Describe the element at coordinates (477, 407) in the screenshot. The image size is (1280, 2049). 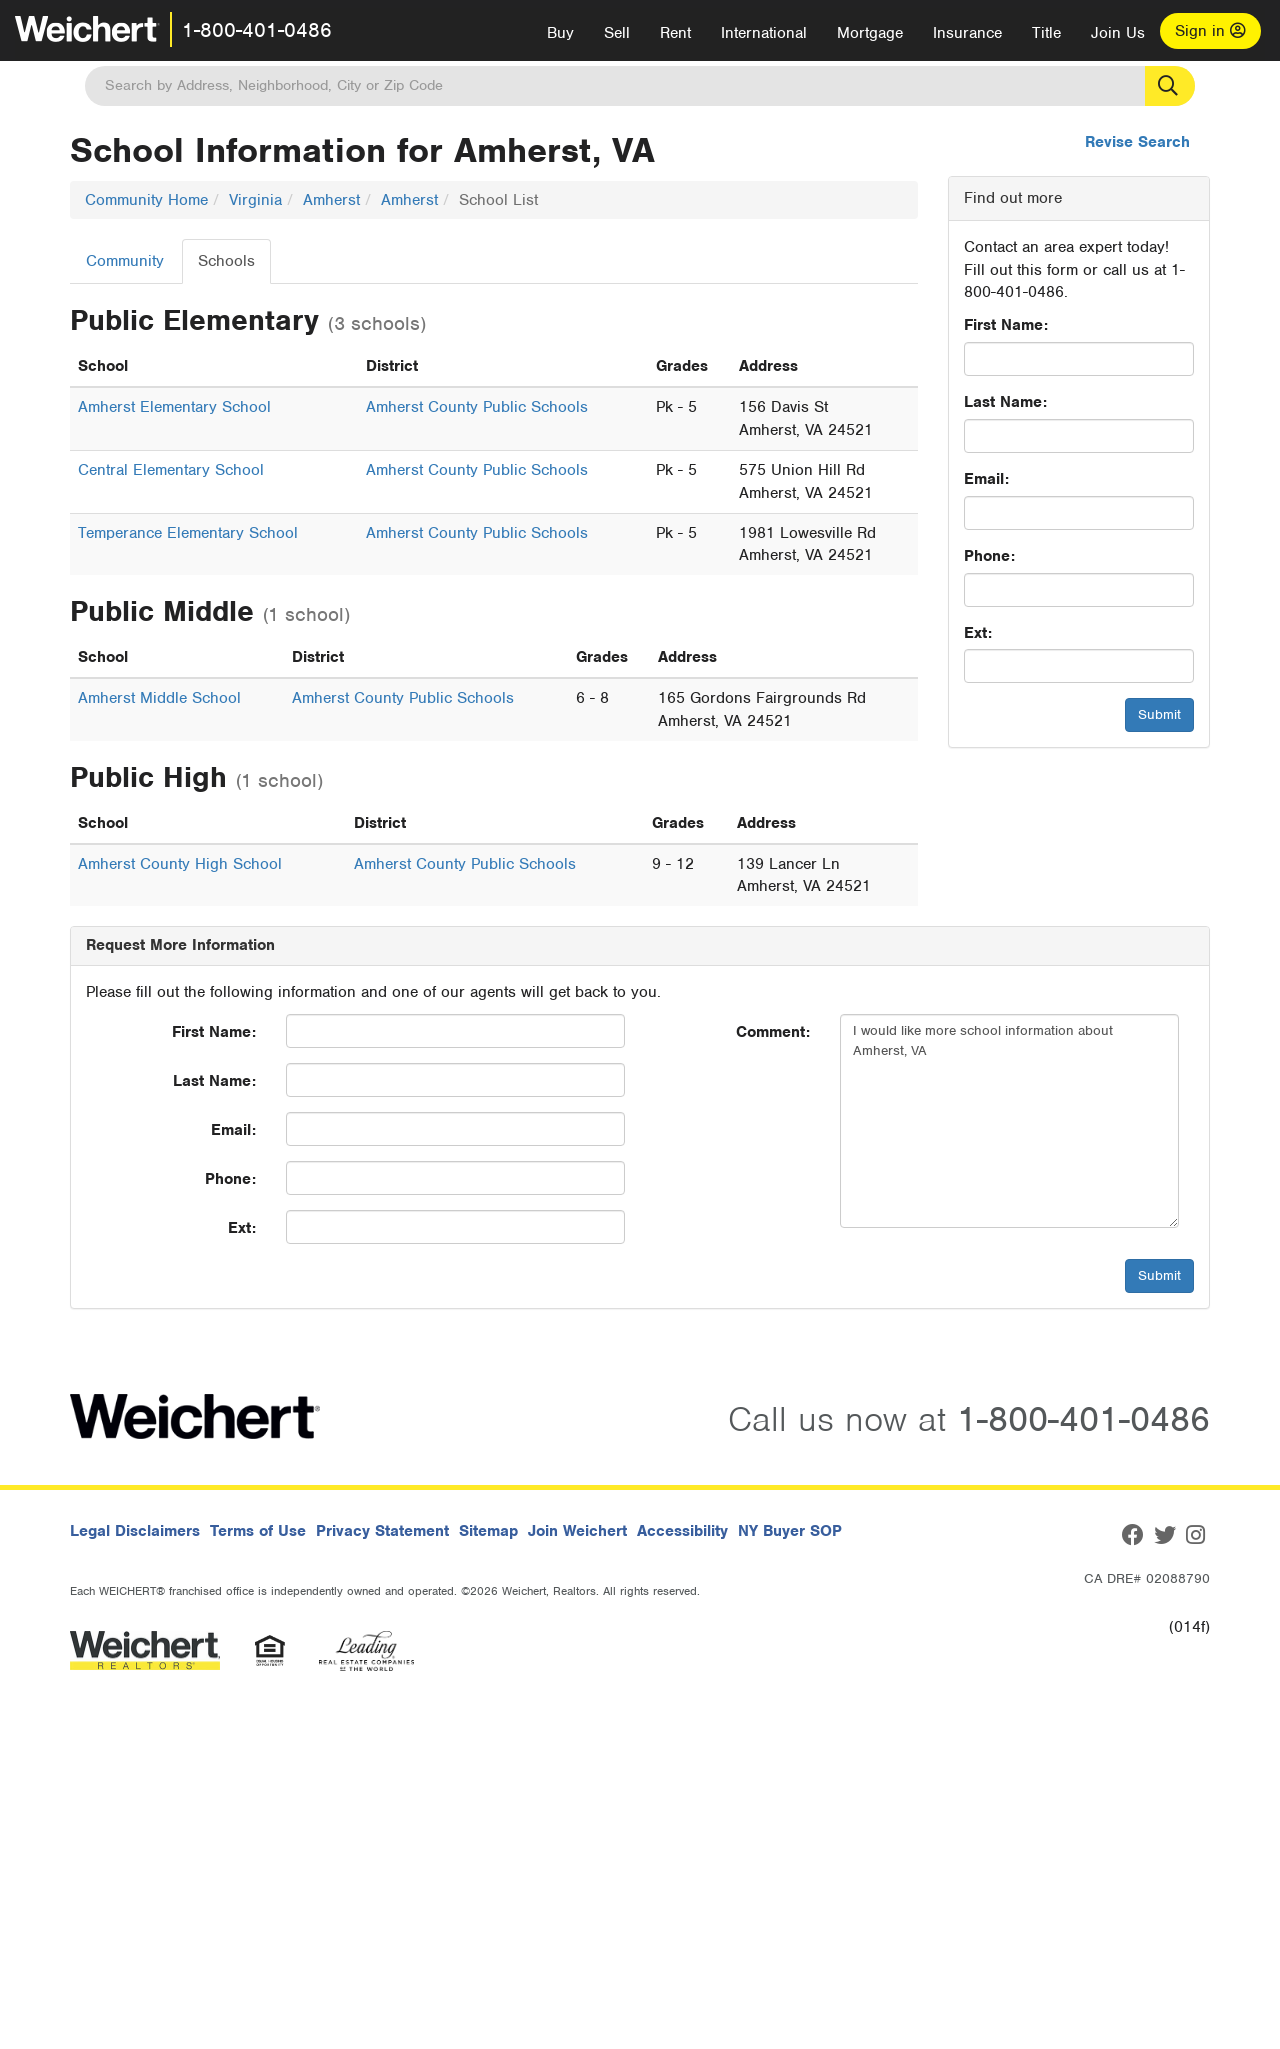
I see `Amherst County Public Schools` at that location.